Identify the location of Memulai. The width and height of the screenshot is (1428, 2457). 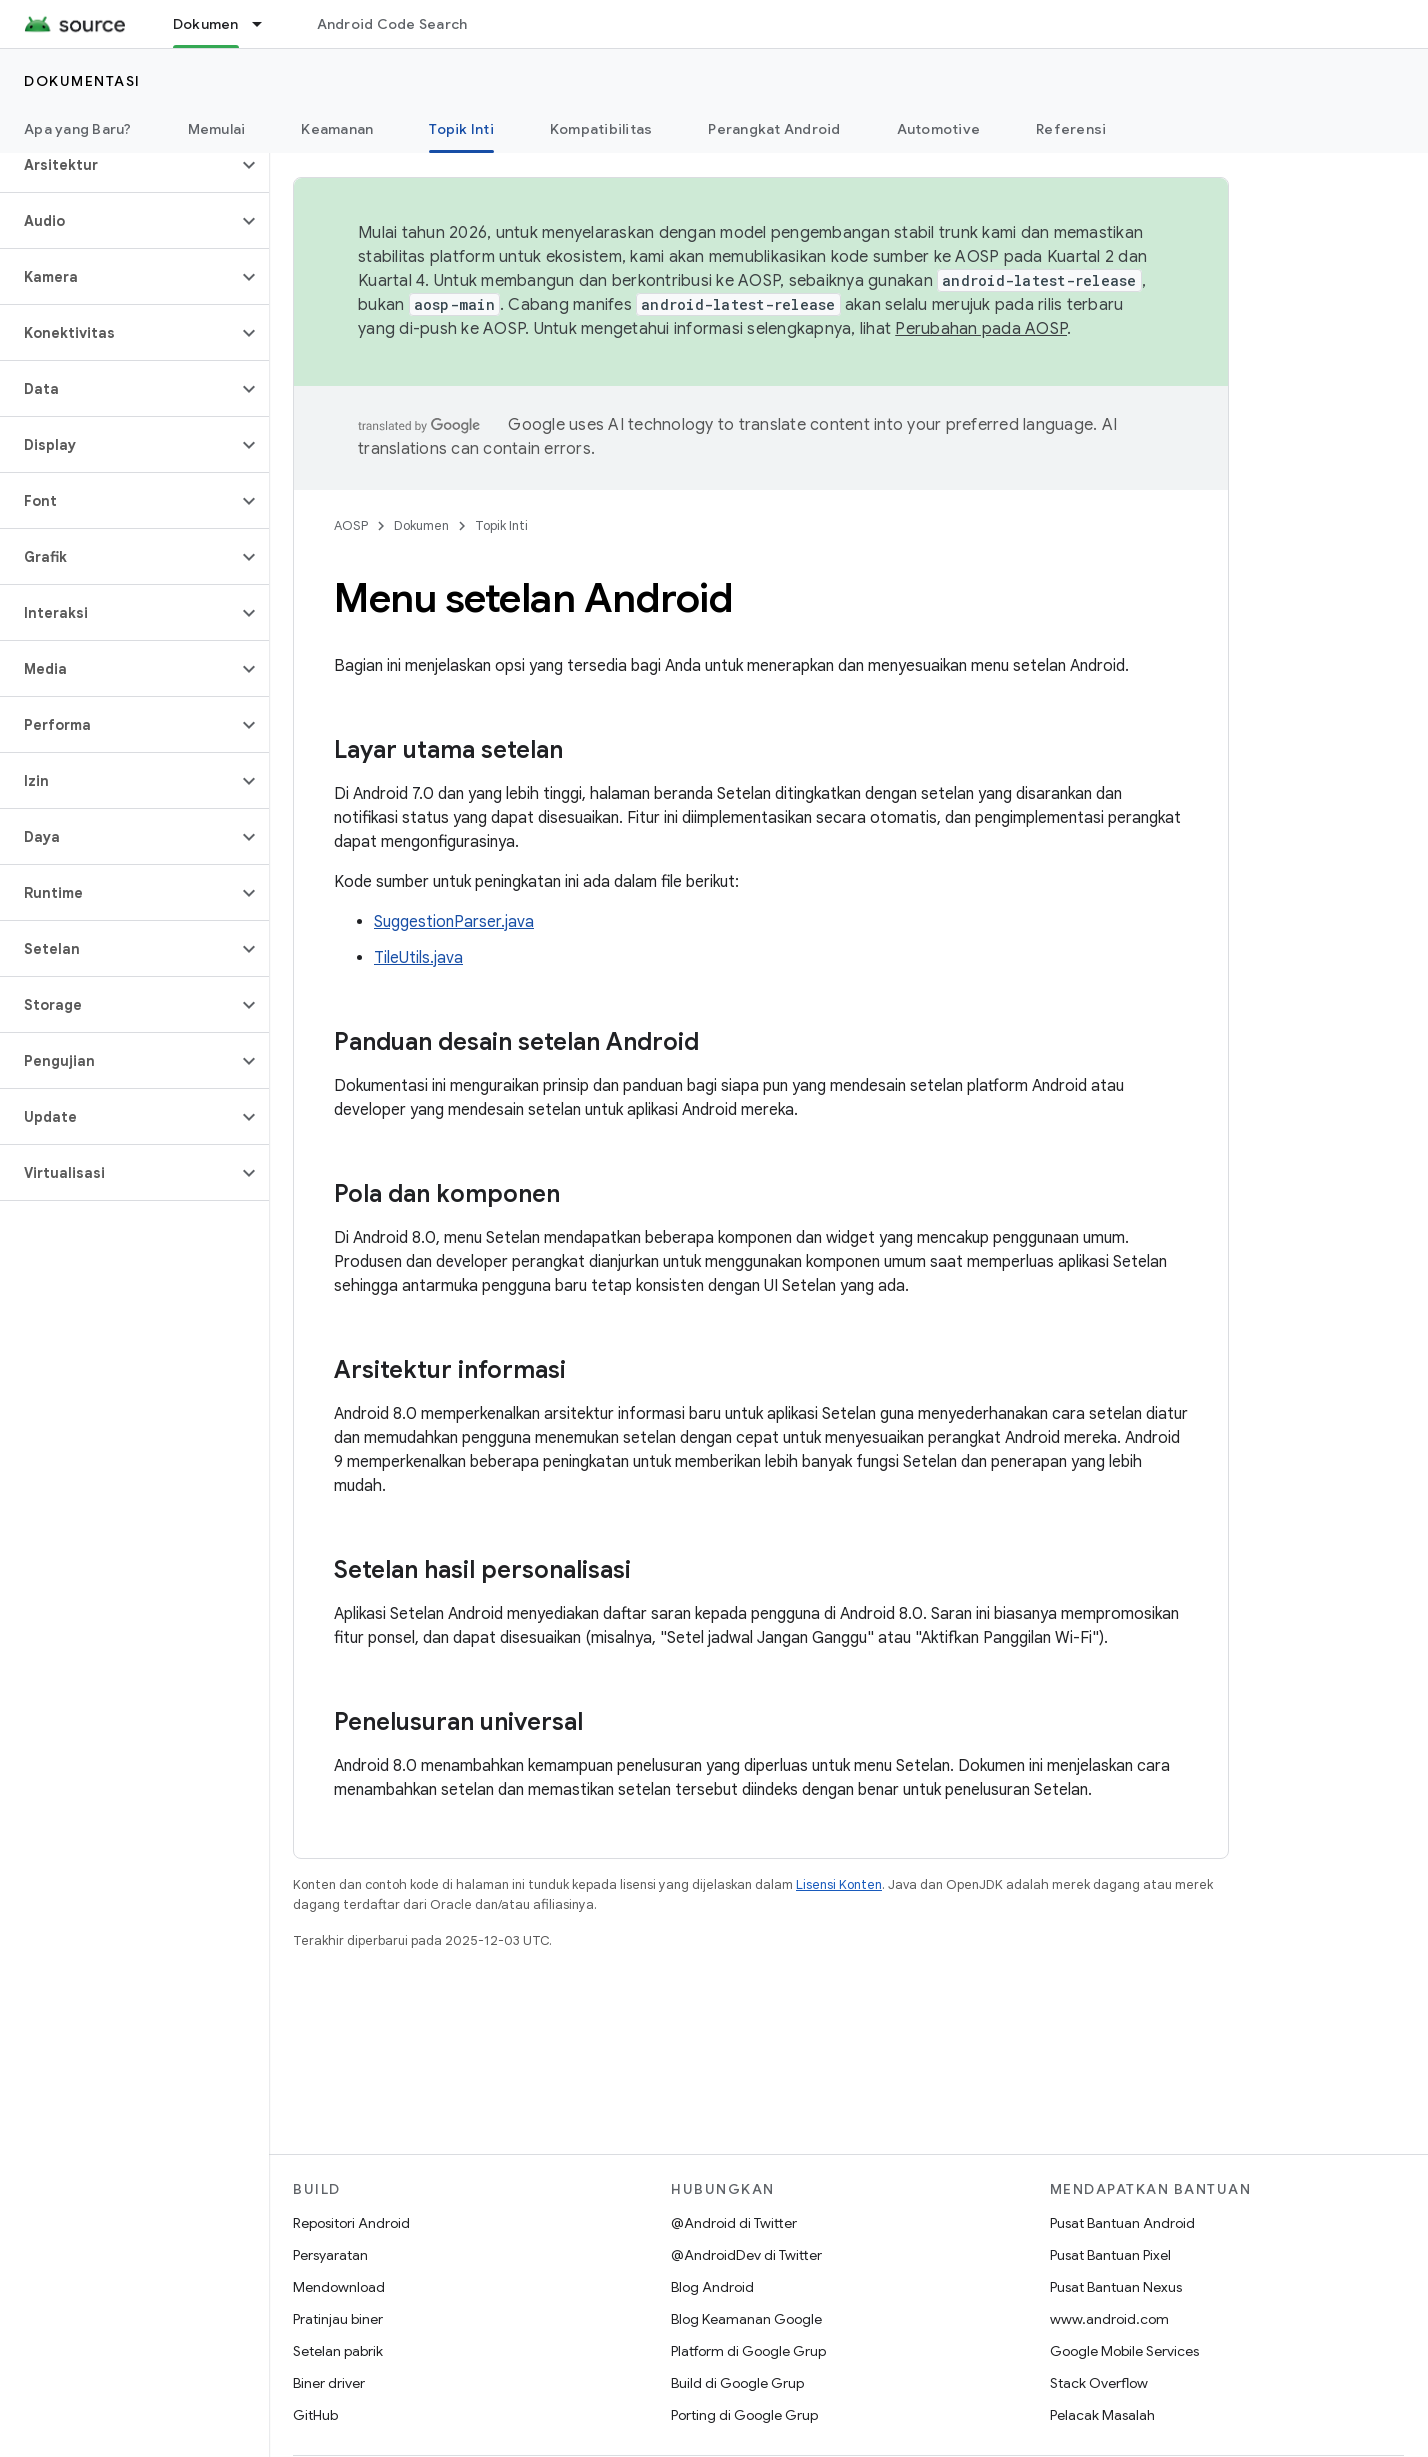
(217, 129).